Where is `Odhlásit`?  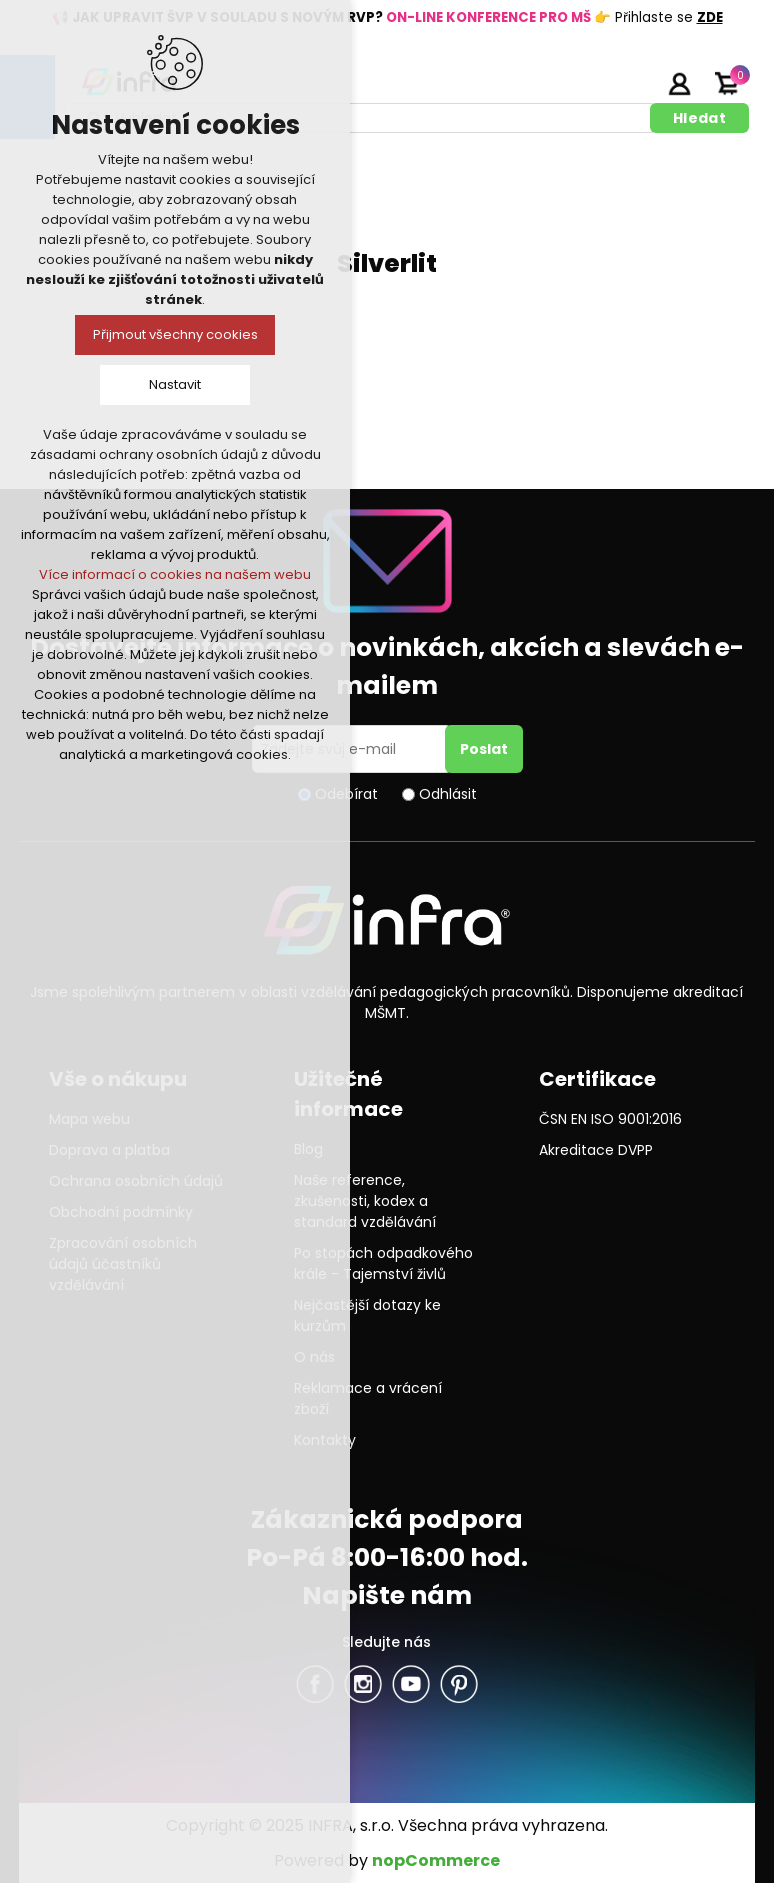 Odhlásit is located at coordinates (448, 794).